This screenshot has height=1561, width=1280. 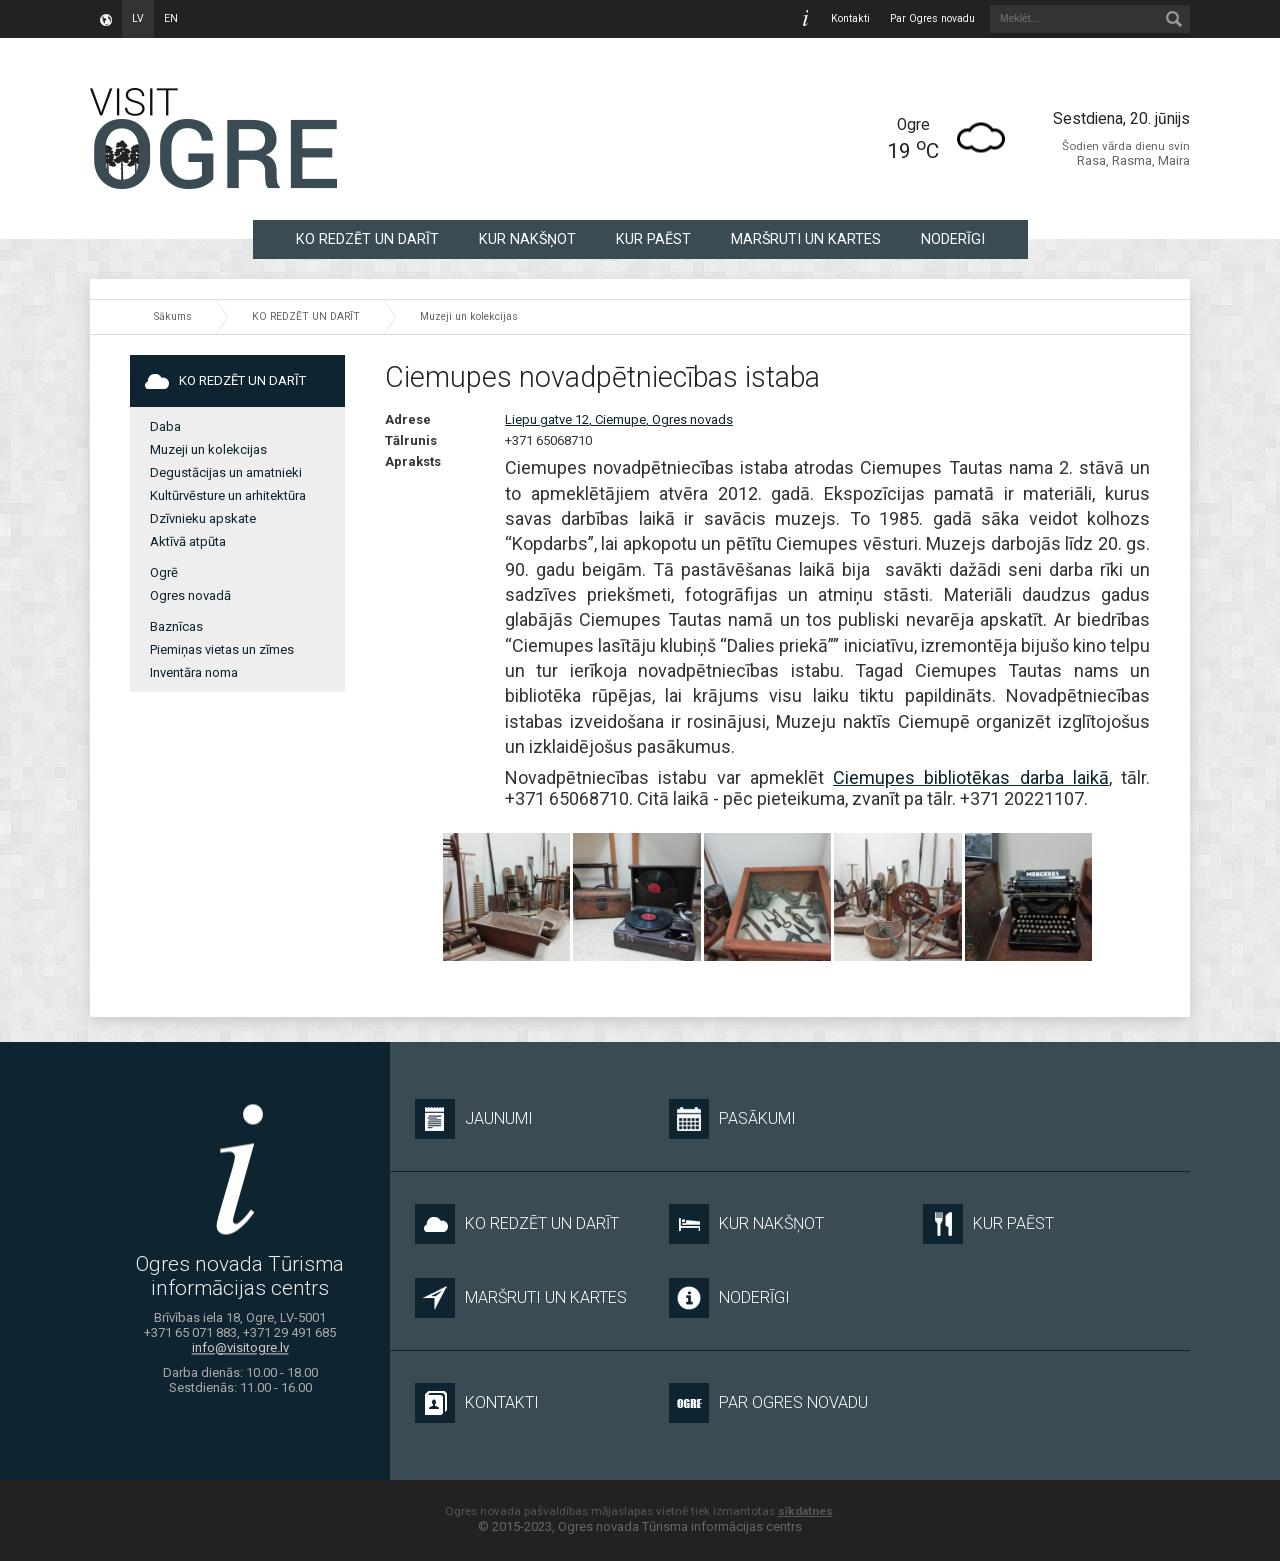 I want to click on Kontakti, so click(x=850, y=18).